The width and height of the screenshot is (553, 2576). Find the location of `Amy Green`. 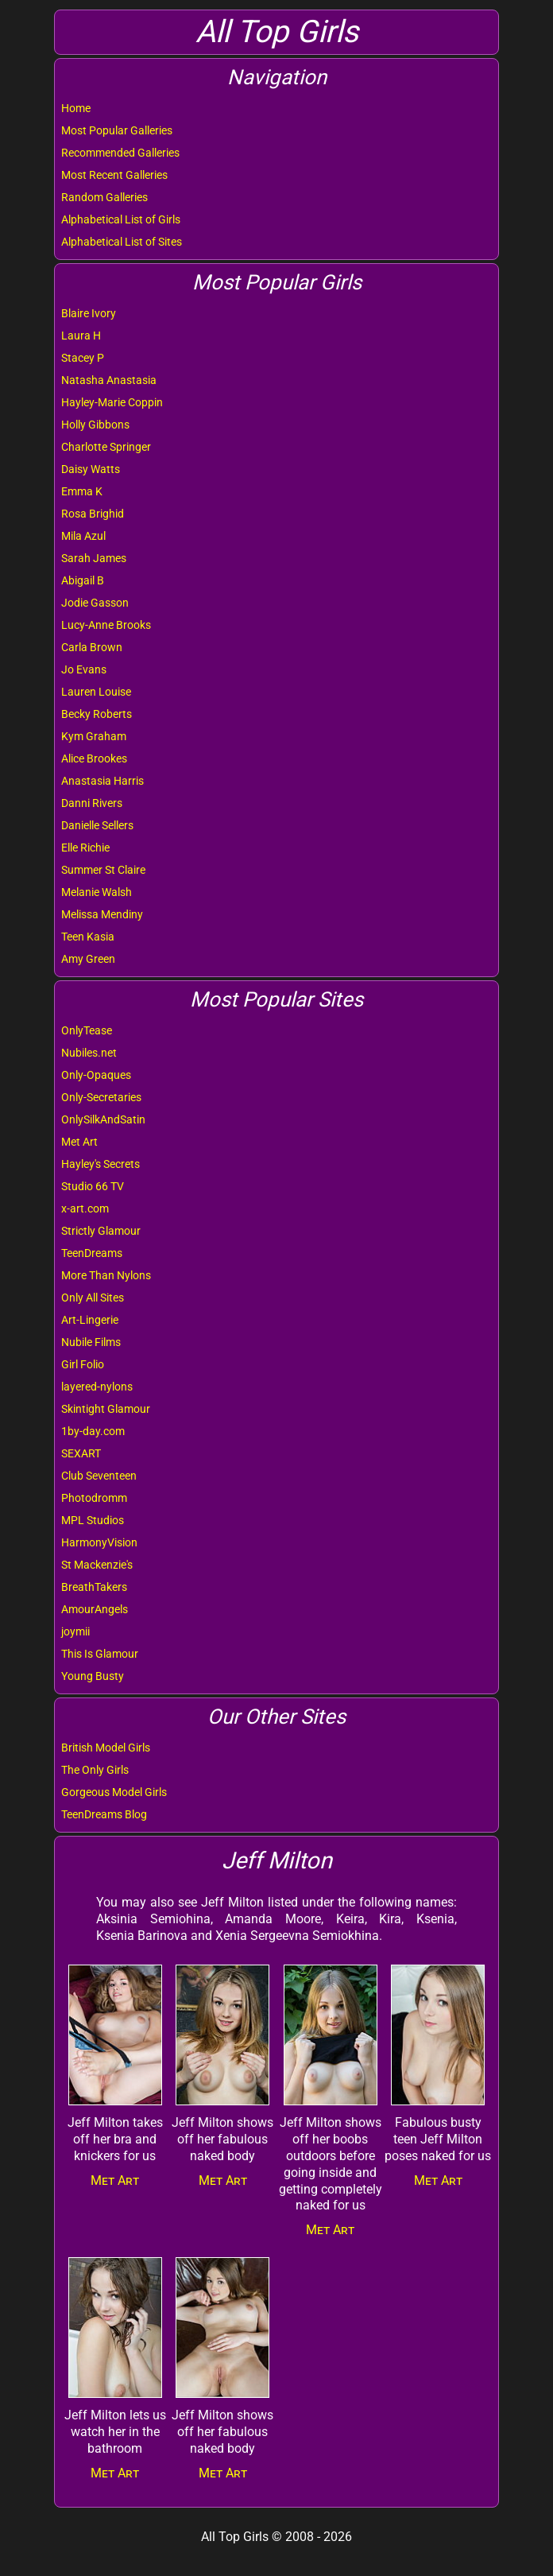

Amy Green is located at coordinates (88, 958).